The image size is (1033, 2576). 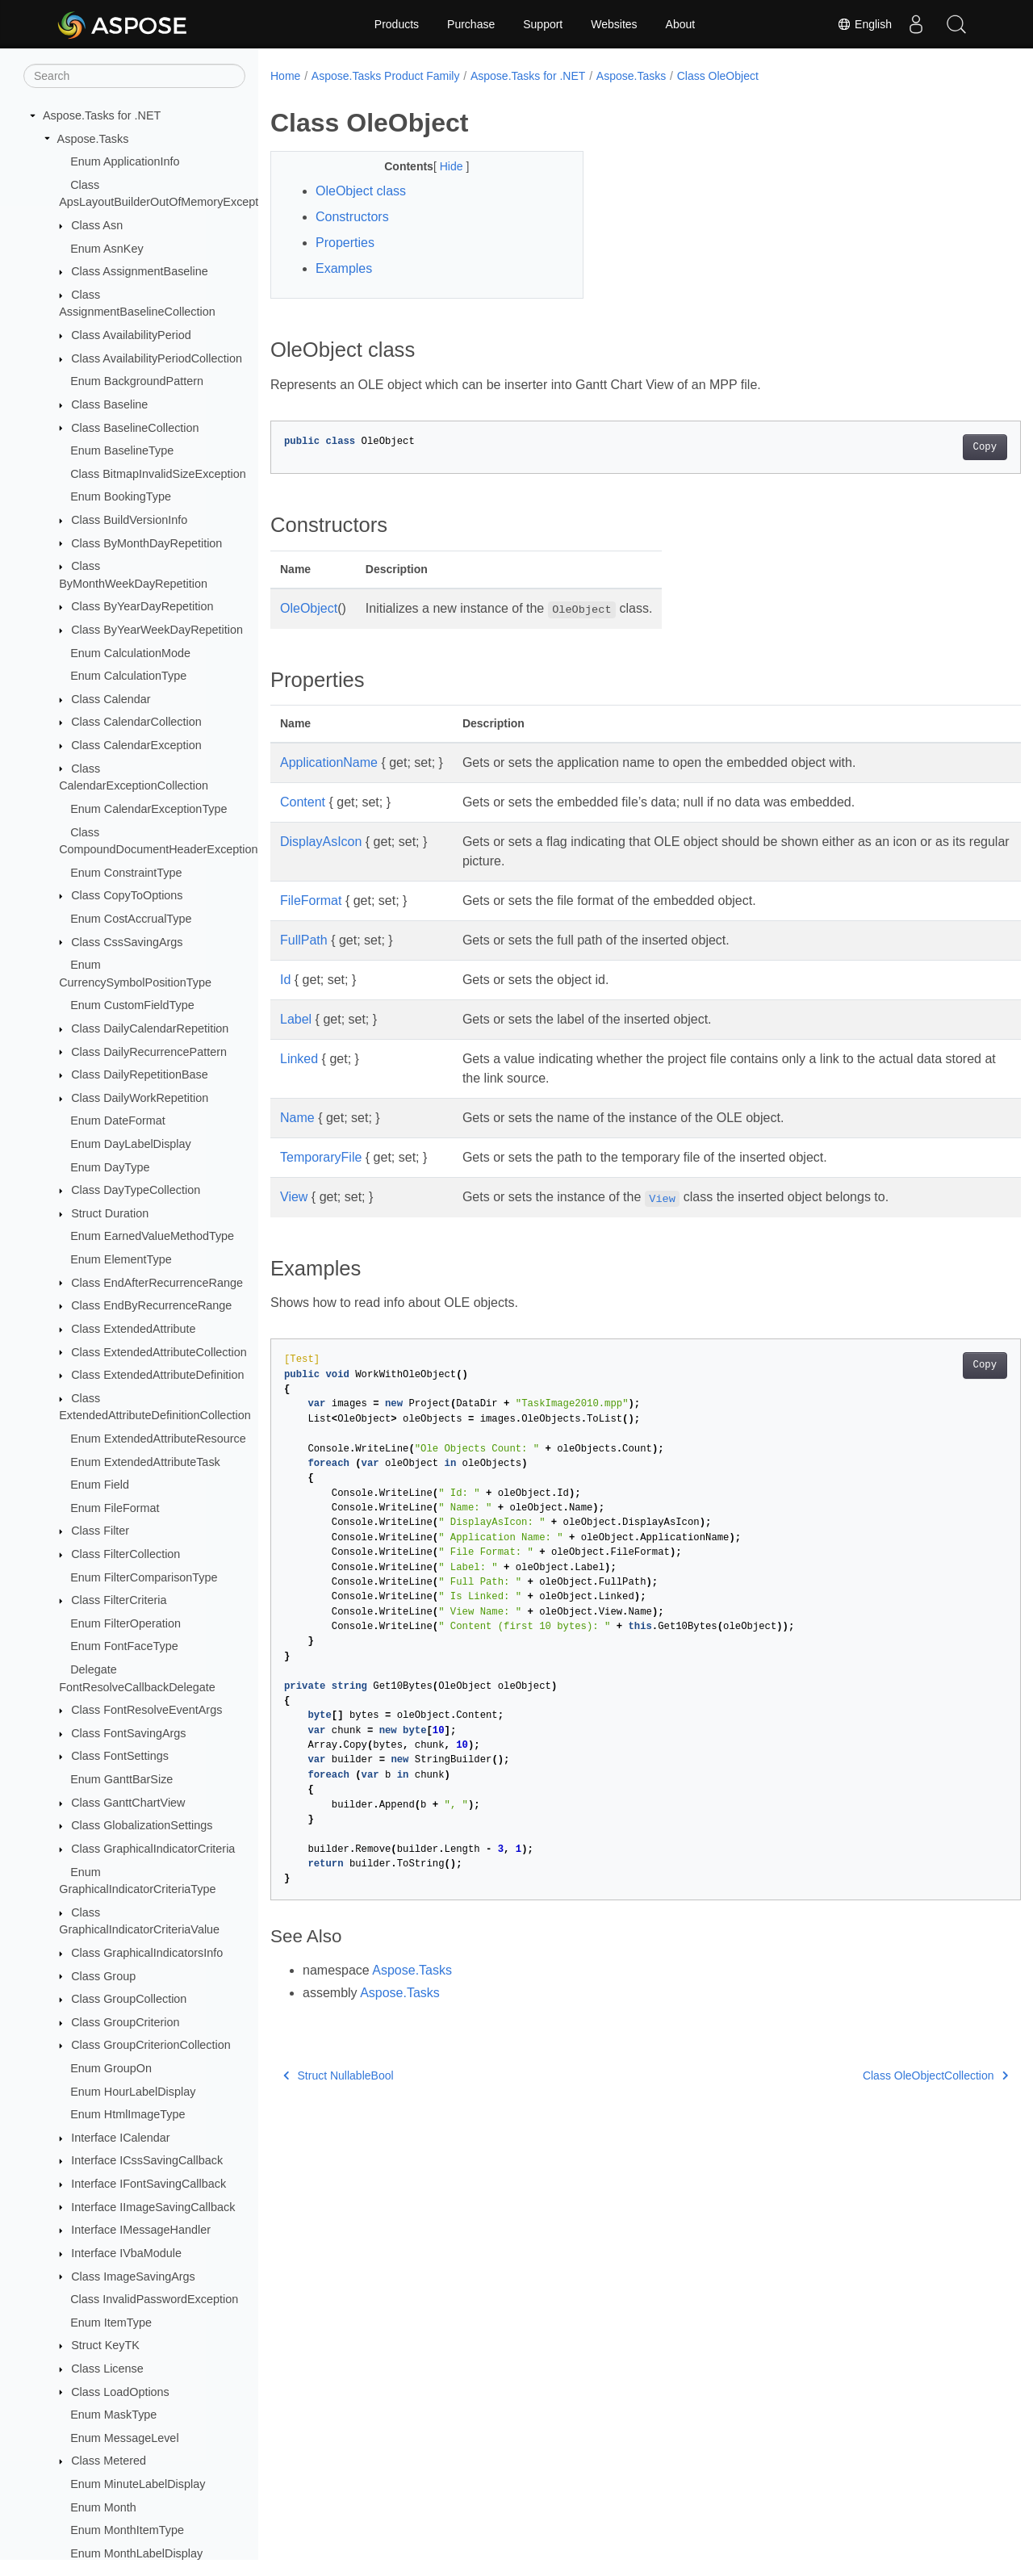 What do you see at coordinates (864, 24) in the screenshot?
I see `English` at bounding box center [864, 24].